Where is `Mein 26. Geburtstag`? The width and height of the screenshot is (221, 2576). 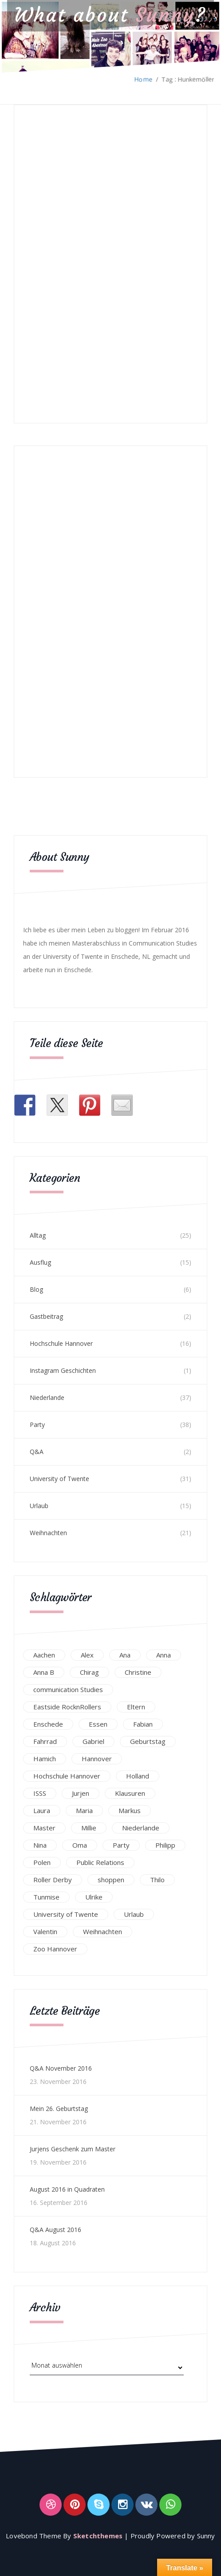
Mein 26. Geburtstag is located at coordinates (59, 2107).